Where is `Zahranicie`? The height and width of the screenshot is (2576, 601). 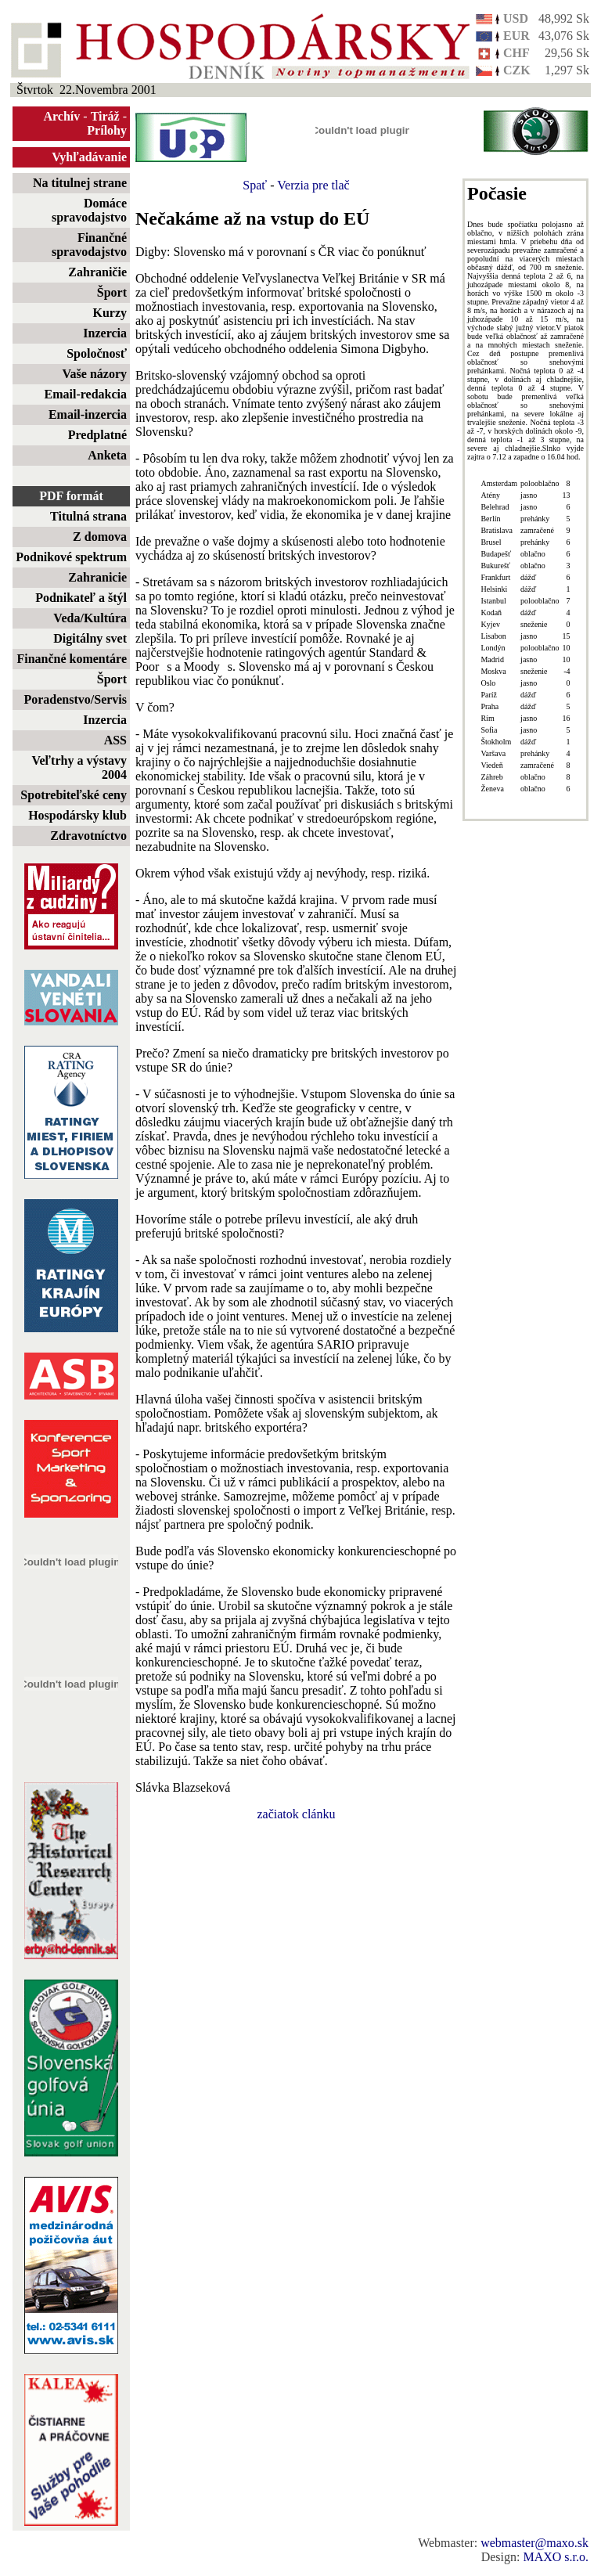 Zahranicie is located at coordinates (97, 577).